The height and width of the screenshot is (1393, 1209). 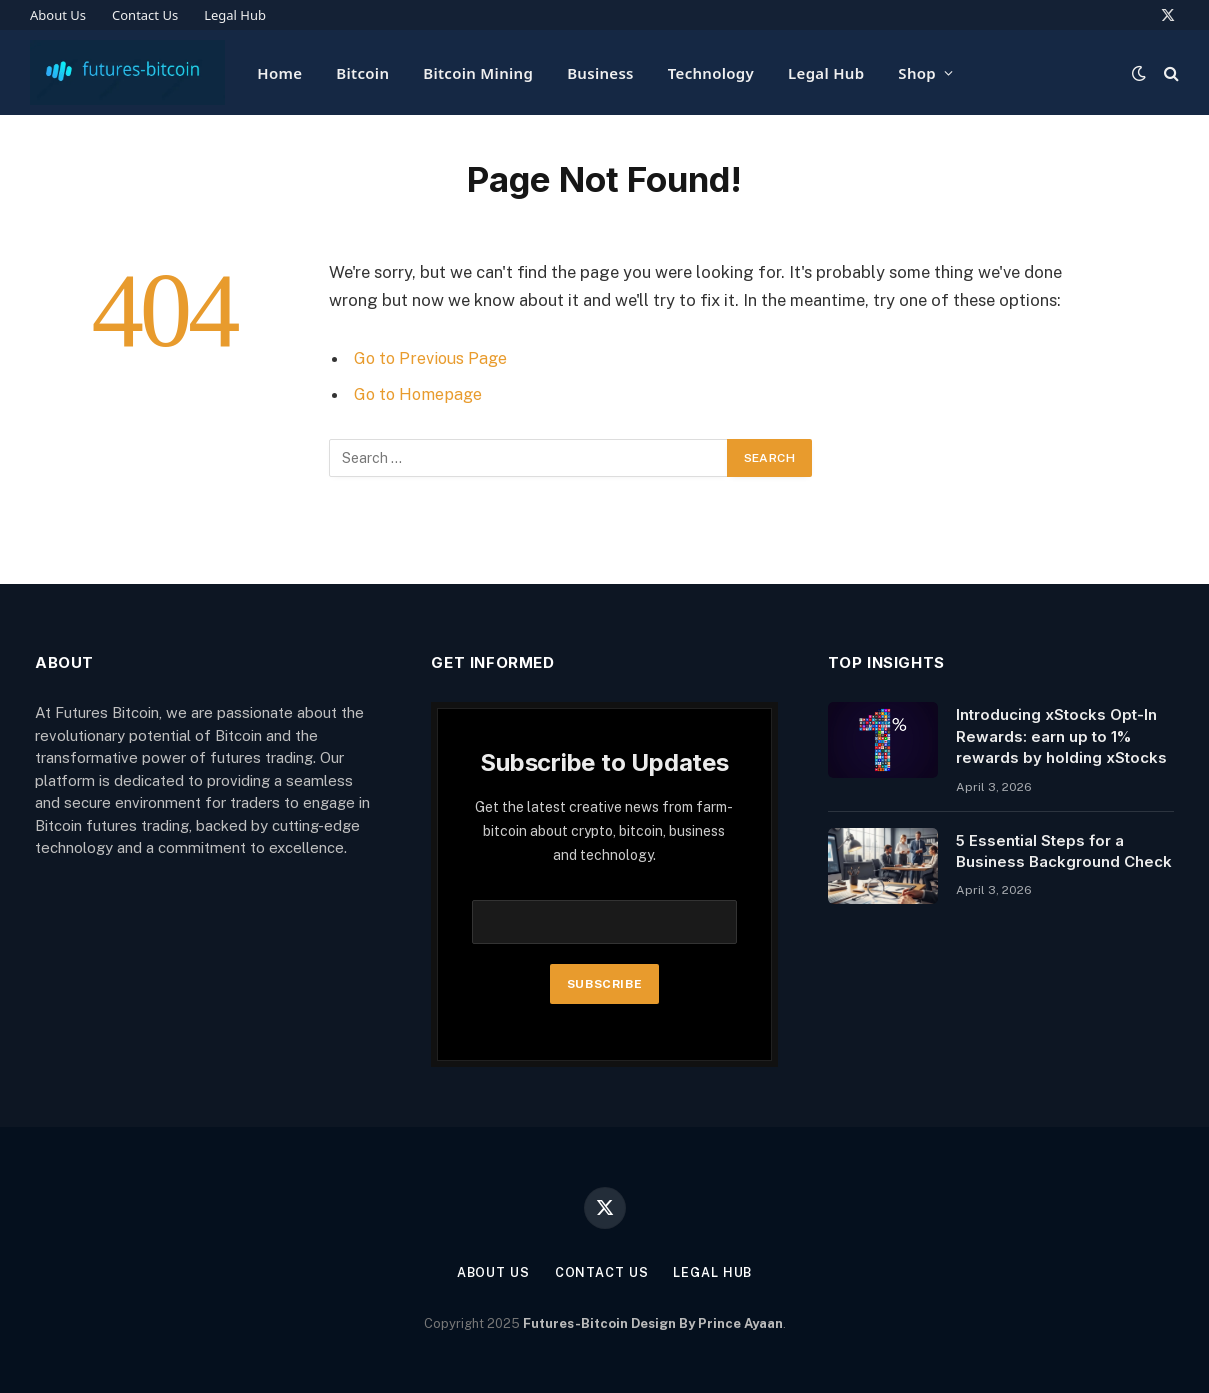 I want to click on Subscribe, so click(x=604, y=984).